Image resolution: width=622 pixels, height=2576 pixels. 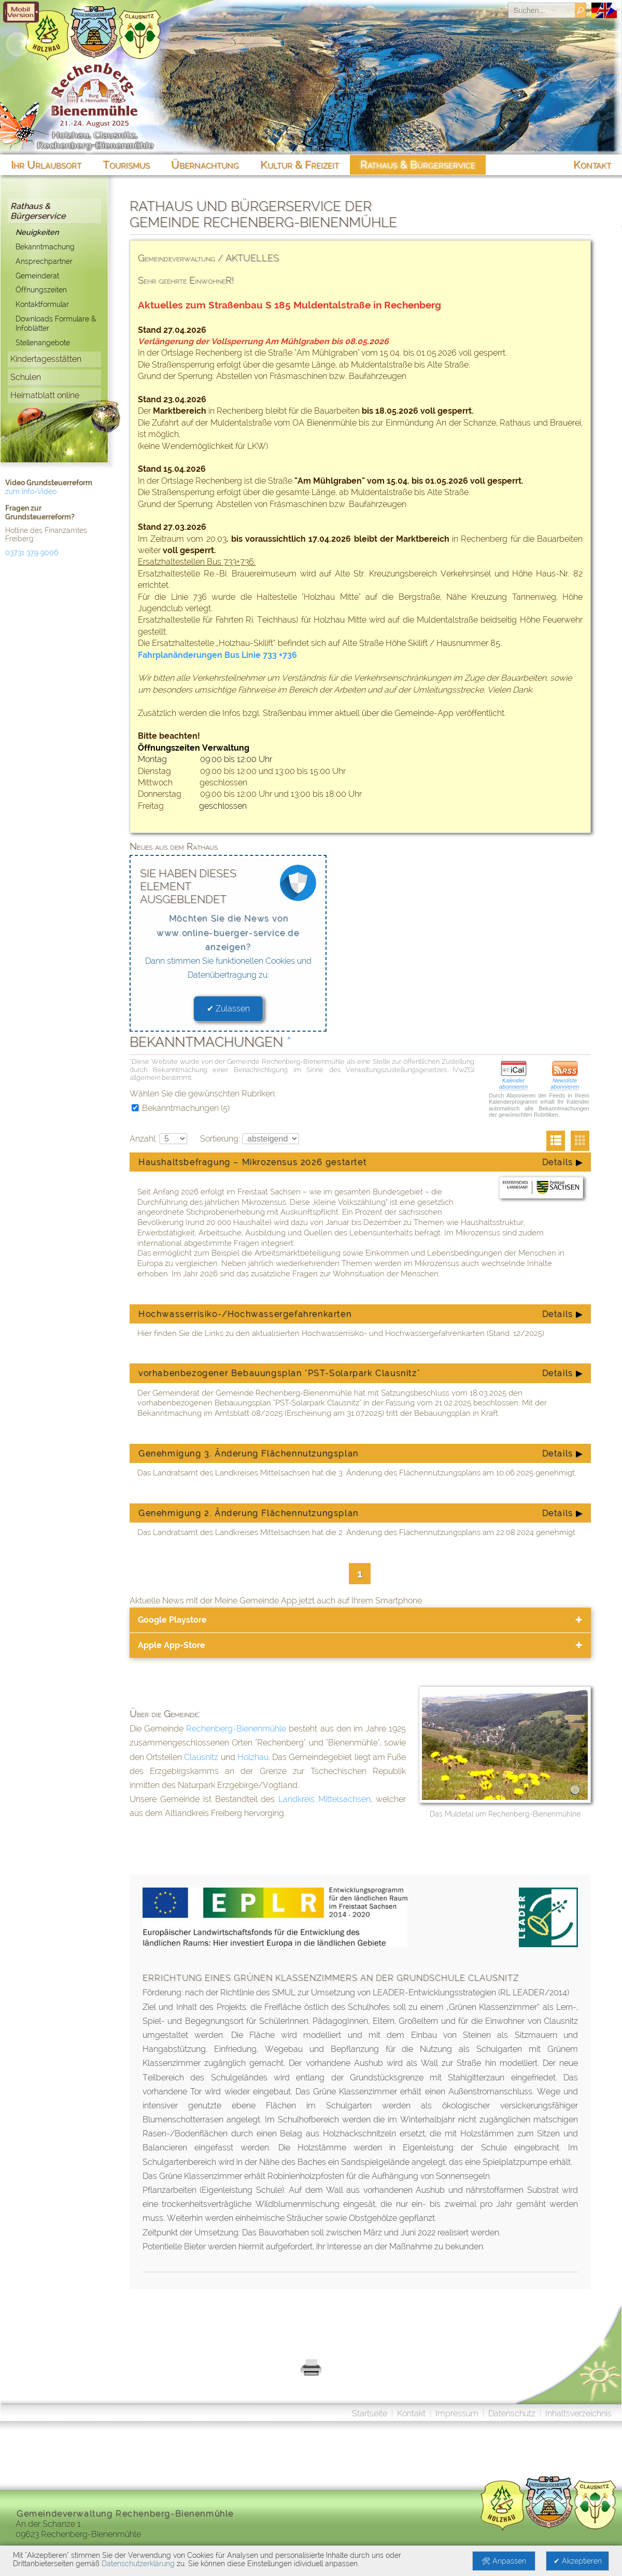 What do you see at coordinates (456, 2413) in the screenshot?
I see `Impressum` at bounding box center [456, 2413].